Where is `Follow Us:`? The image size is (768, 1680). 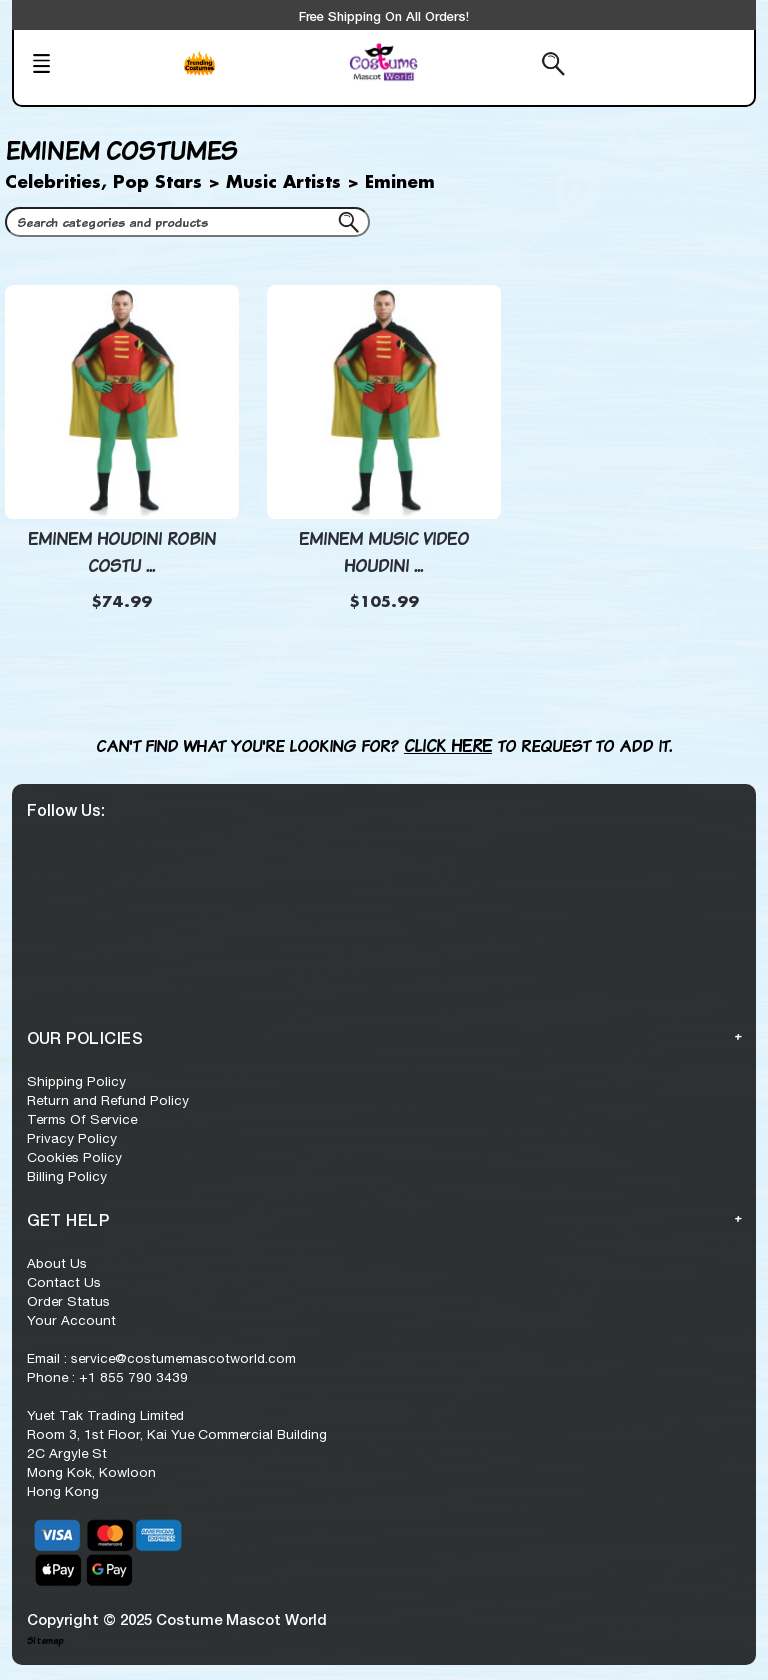
Follow Us: is located at coordinates (66, 809).